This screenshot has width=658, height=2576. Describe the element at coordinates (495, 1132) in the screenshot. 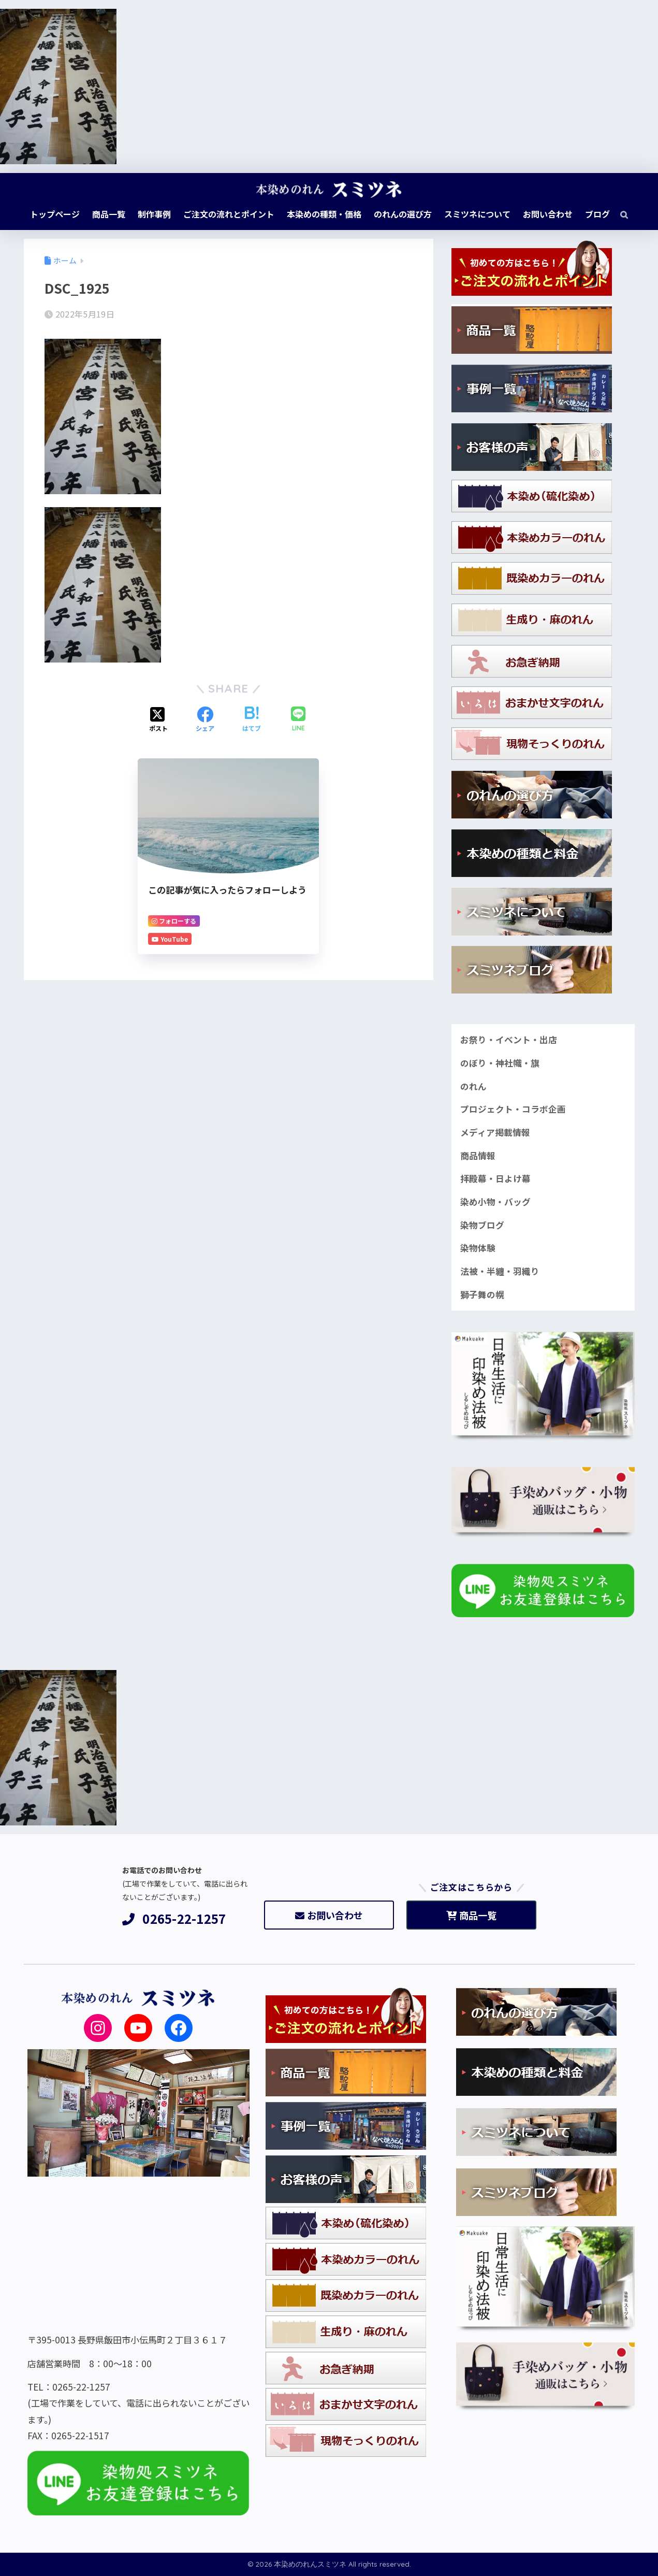

I see `メディア掲載情報` at that location.